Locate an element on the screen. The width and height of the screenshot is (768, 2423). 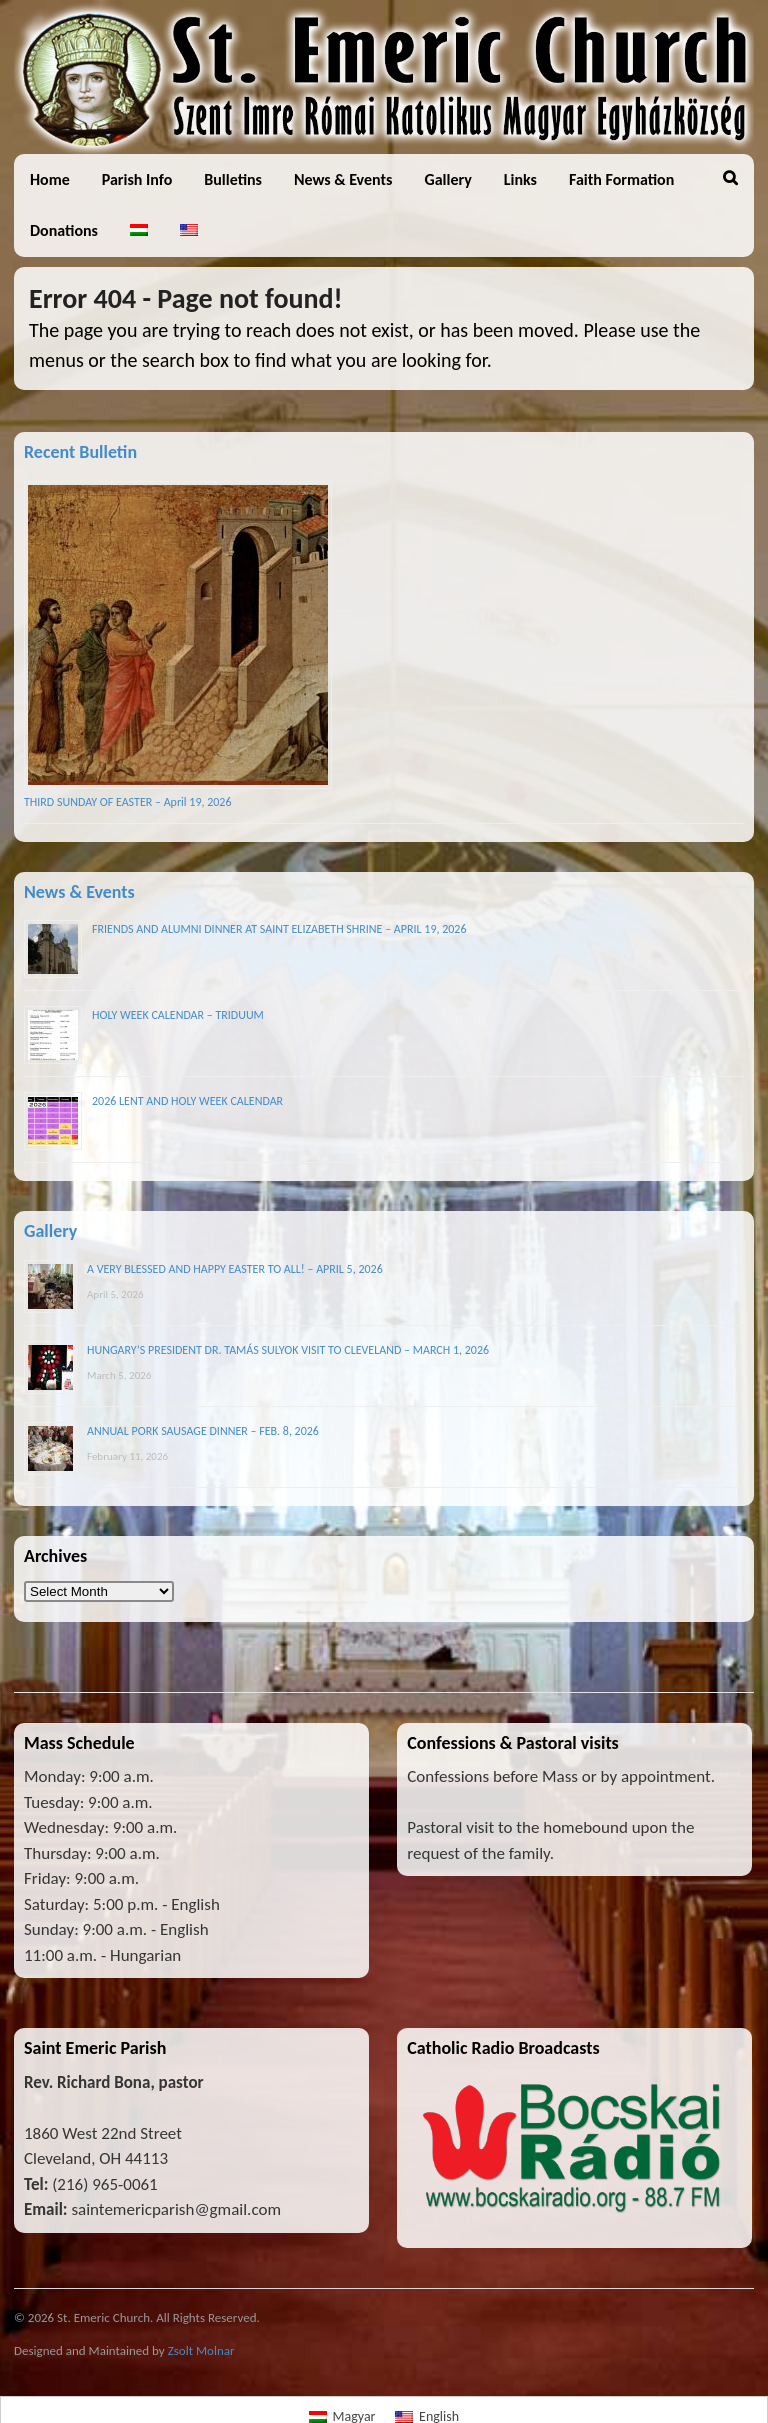
Zsolt Molnar is located at coordinates (201, 2350).